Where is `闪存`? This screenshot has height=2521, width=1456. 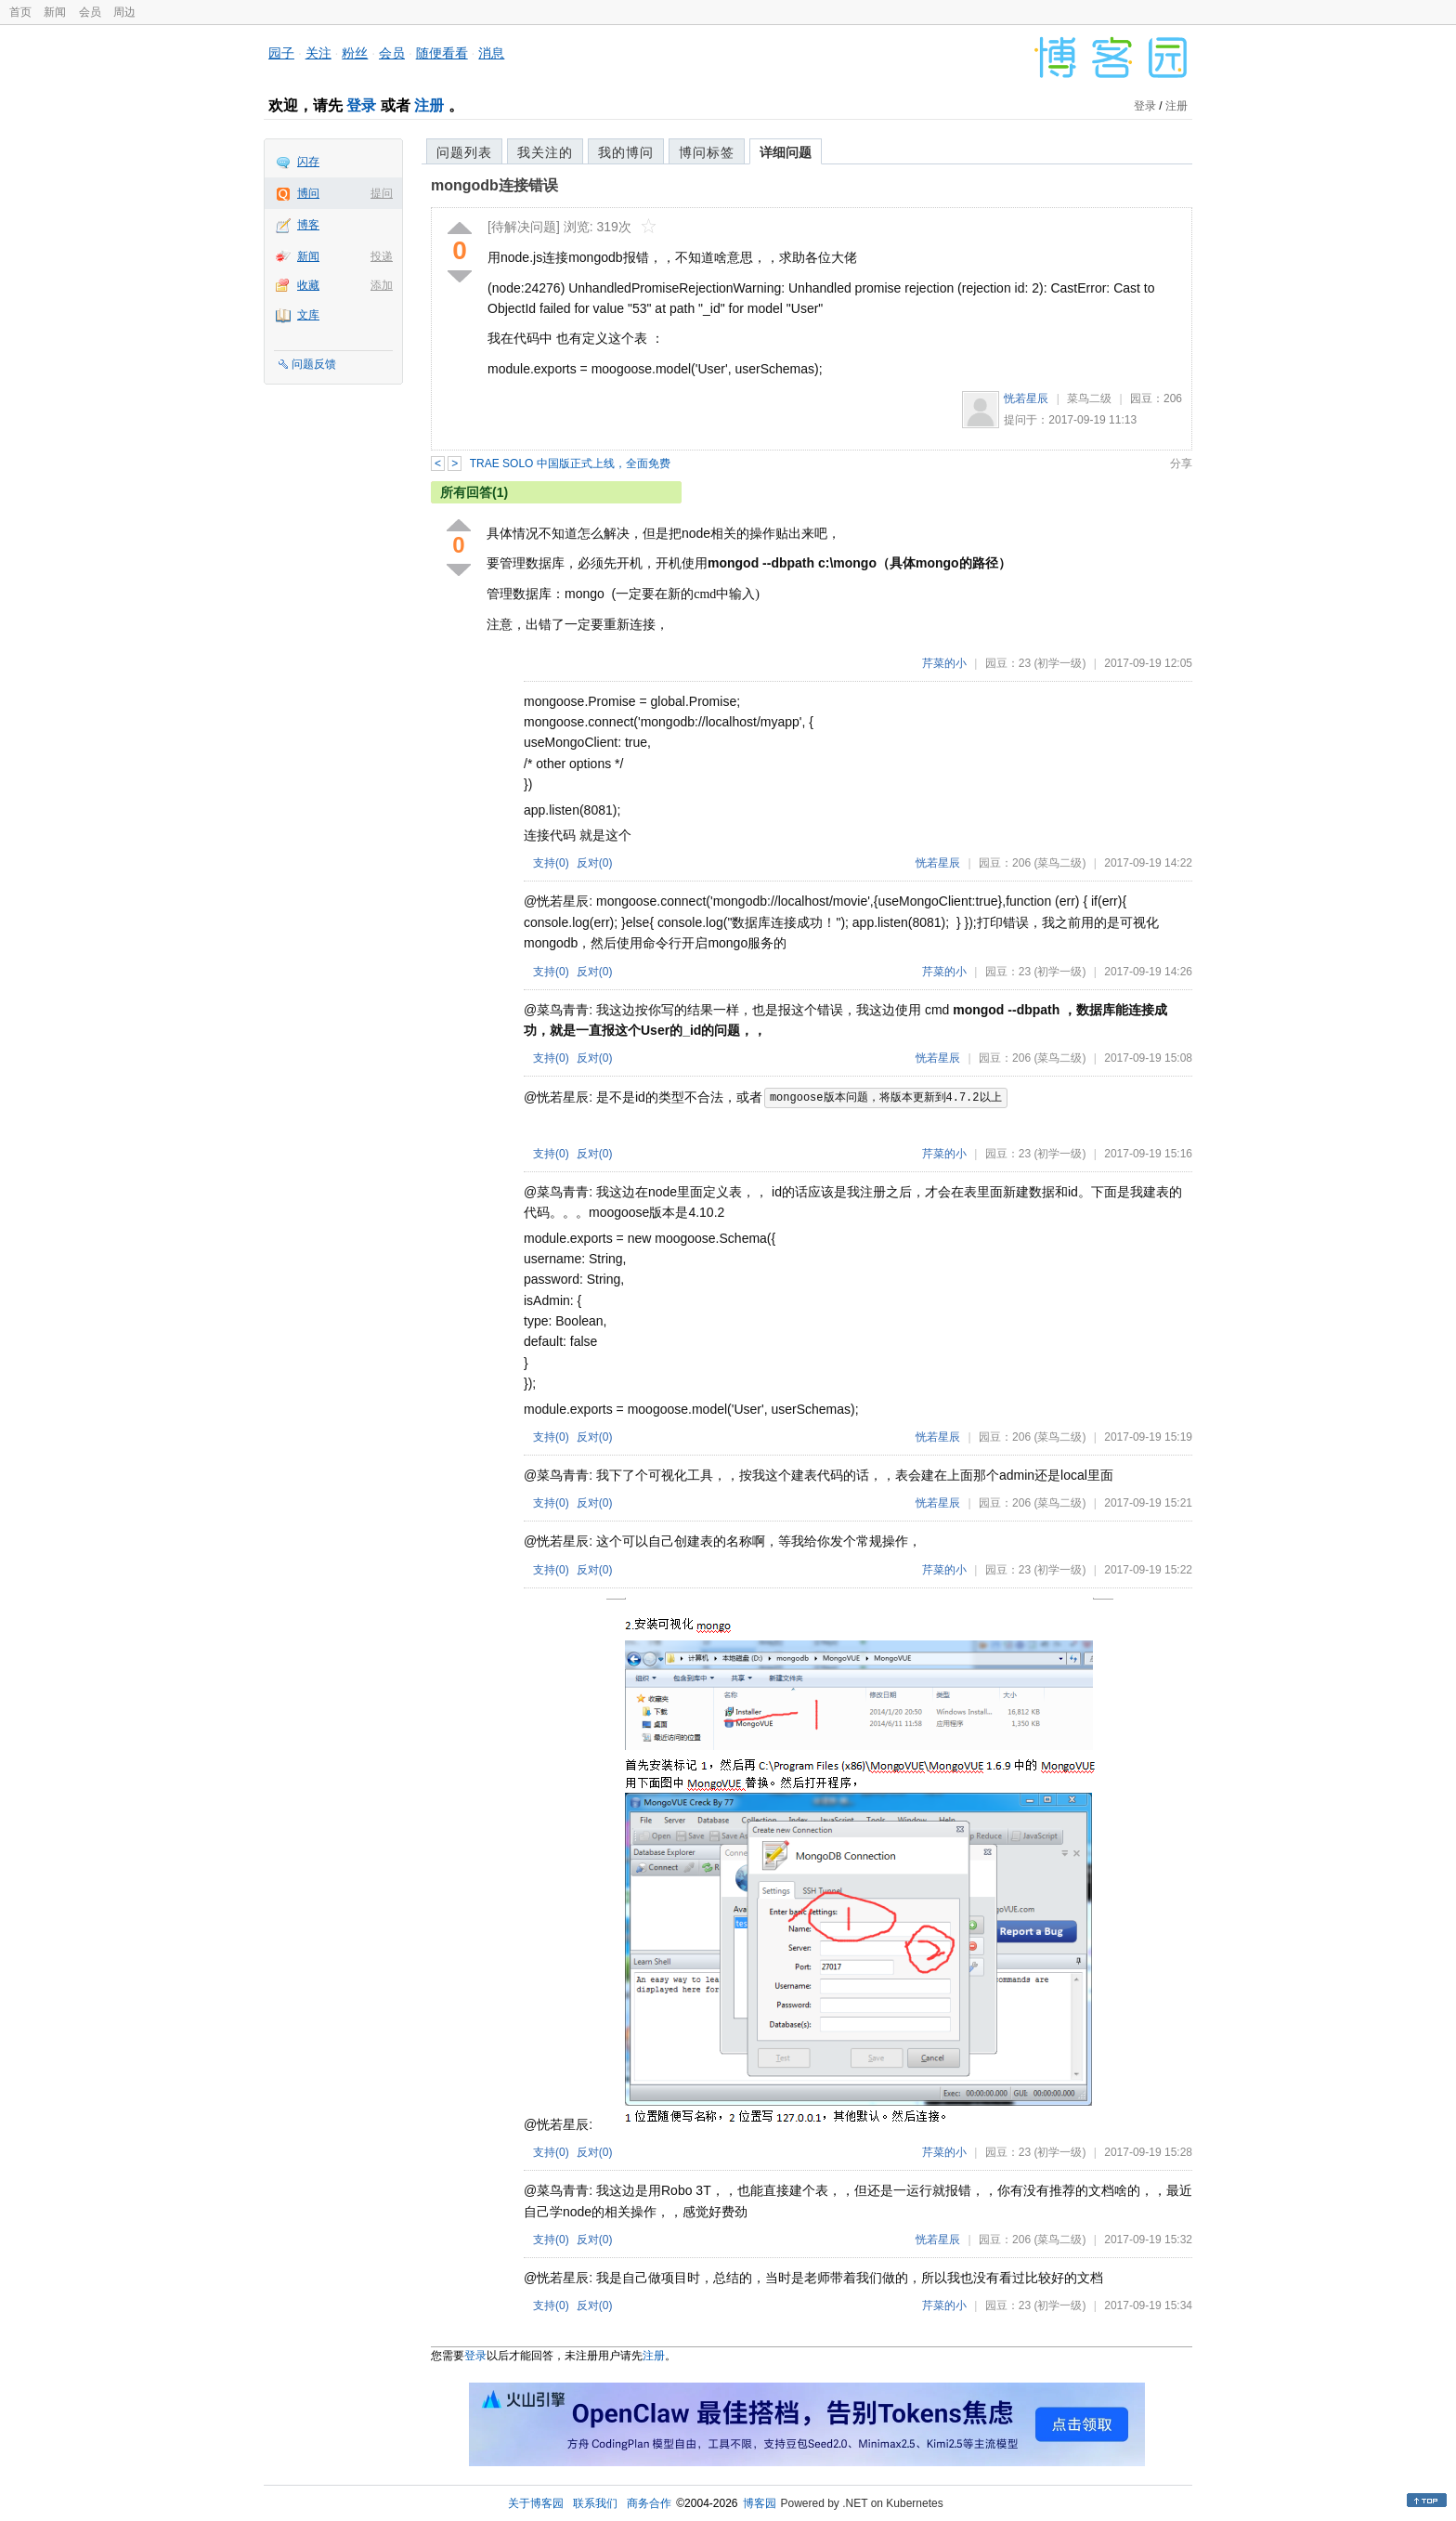
闪存 is located at coordinates (308, 161).